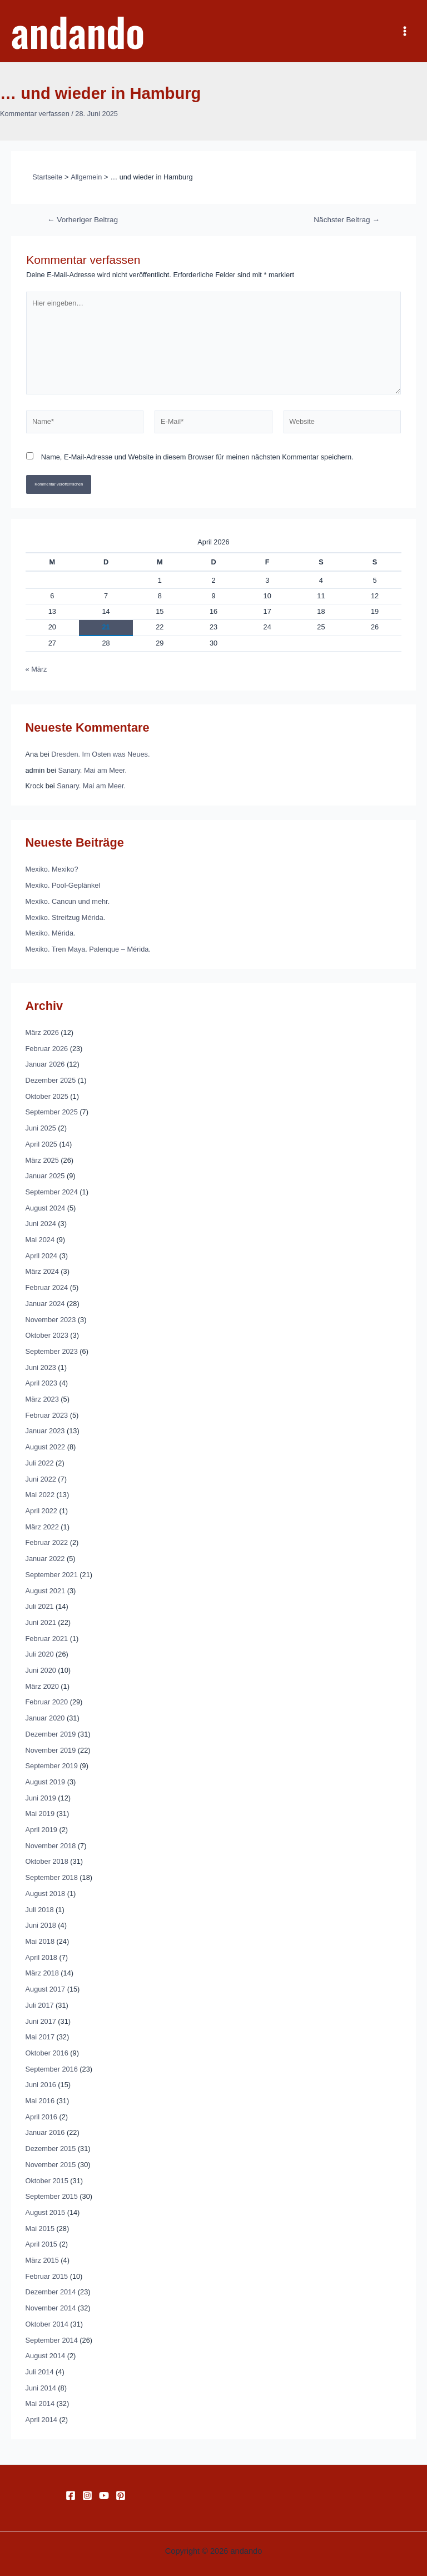  What do you see at coordinates (45, 1064) in the screenshot?
I see `Januar 2026` at bounding box center [45, 1064].